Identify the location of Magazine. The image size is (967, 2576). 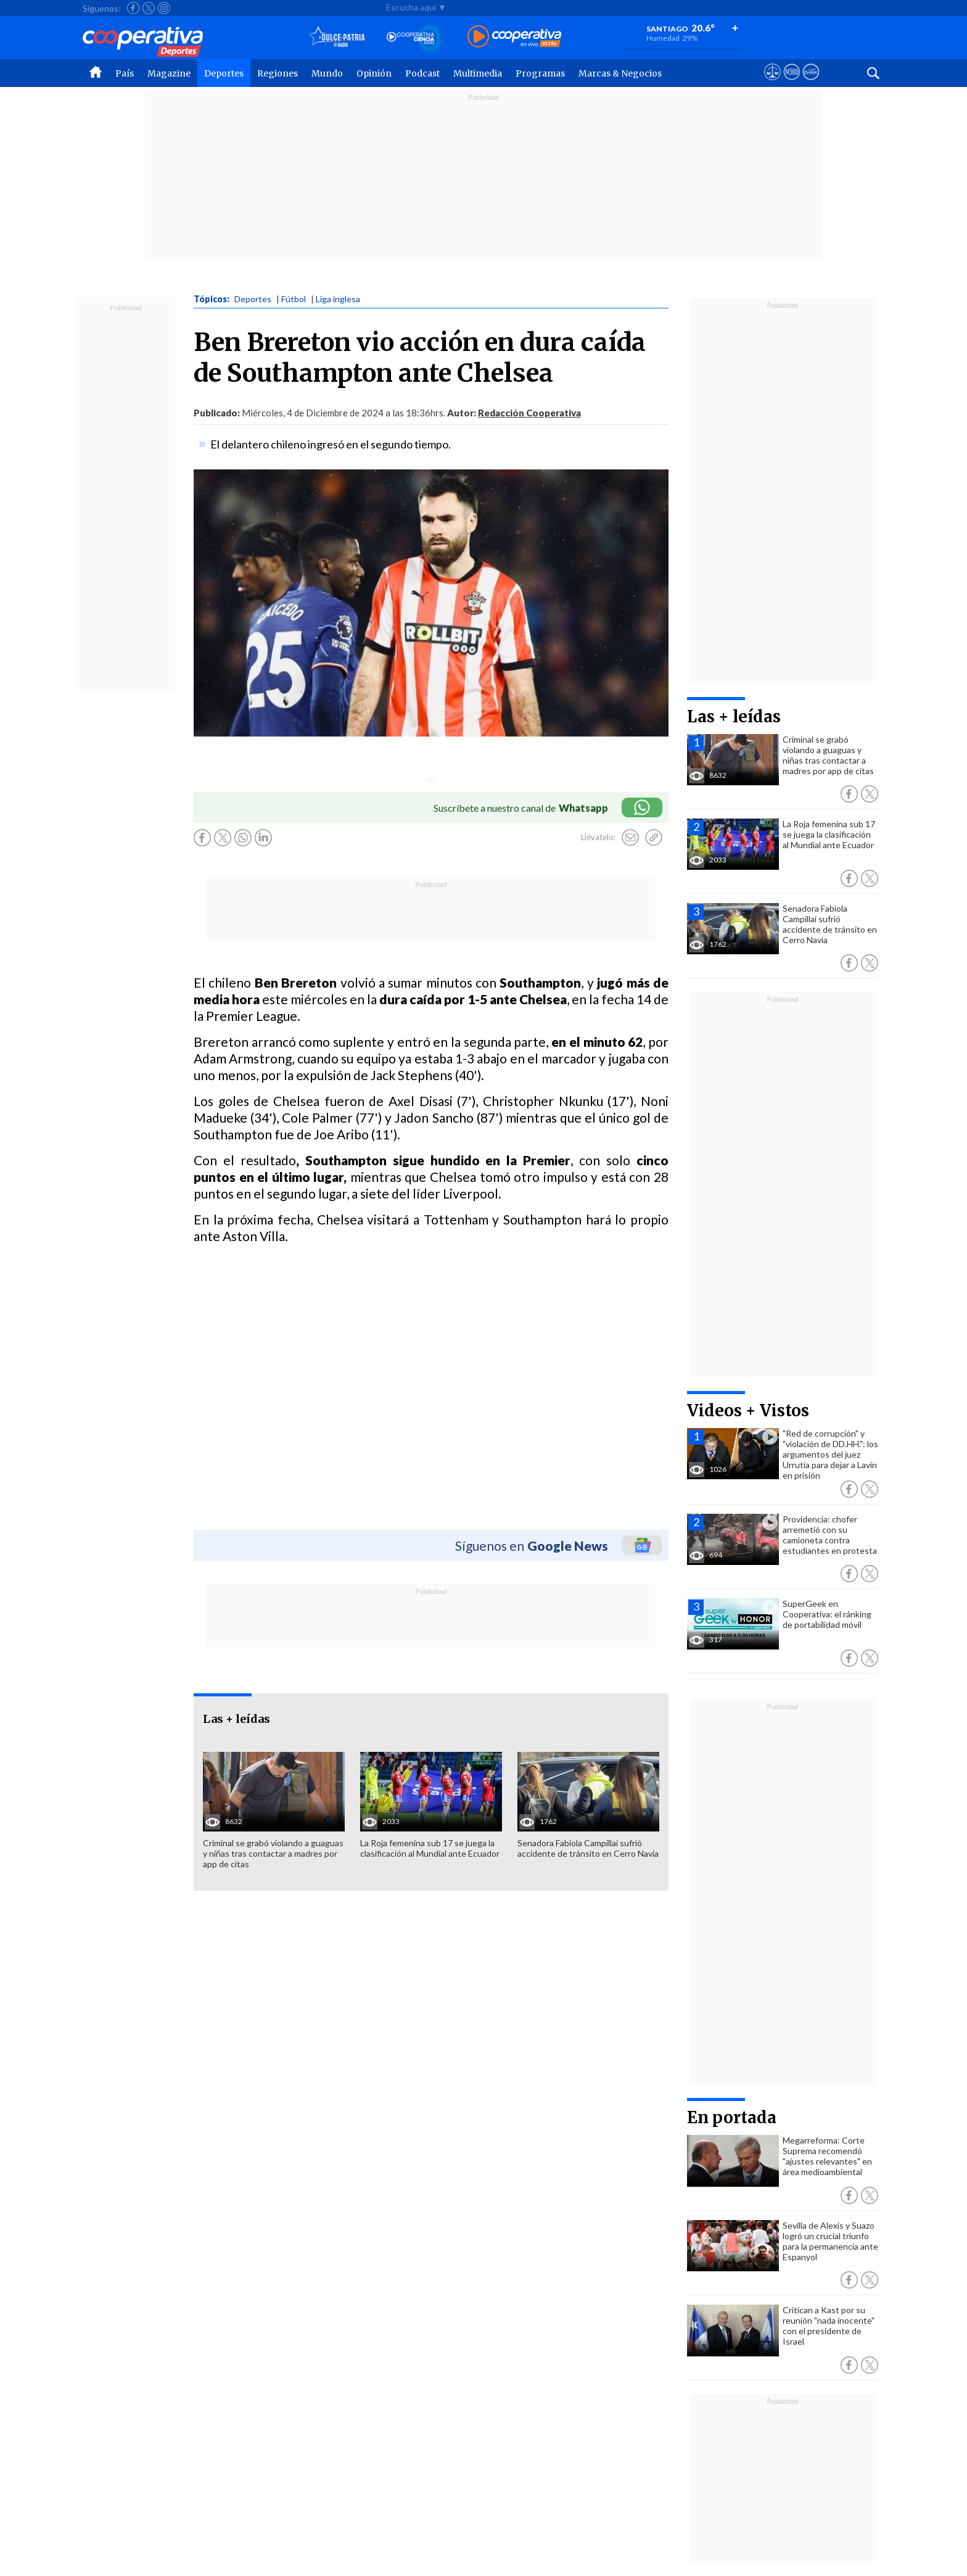
(169, 73).